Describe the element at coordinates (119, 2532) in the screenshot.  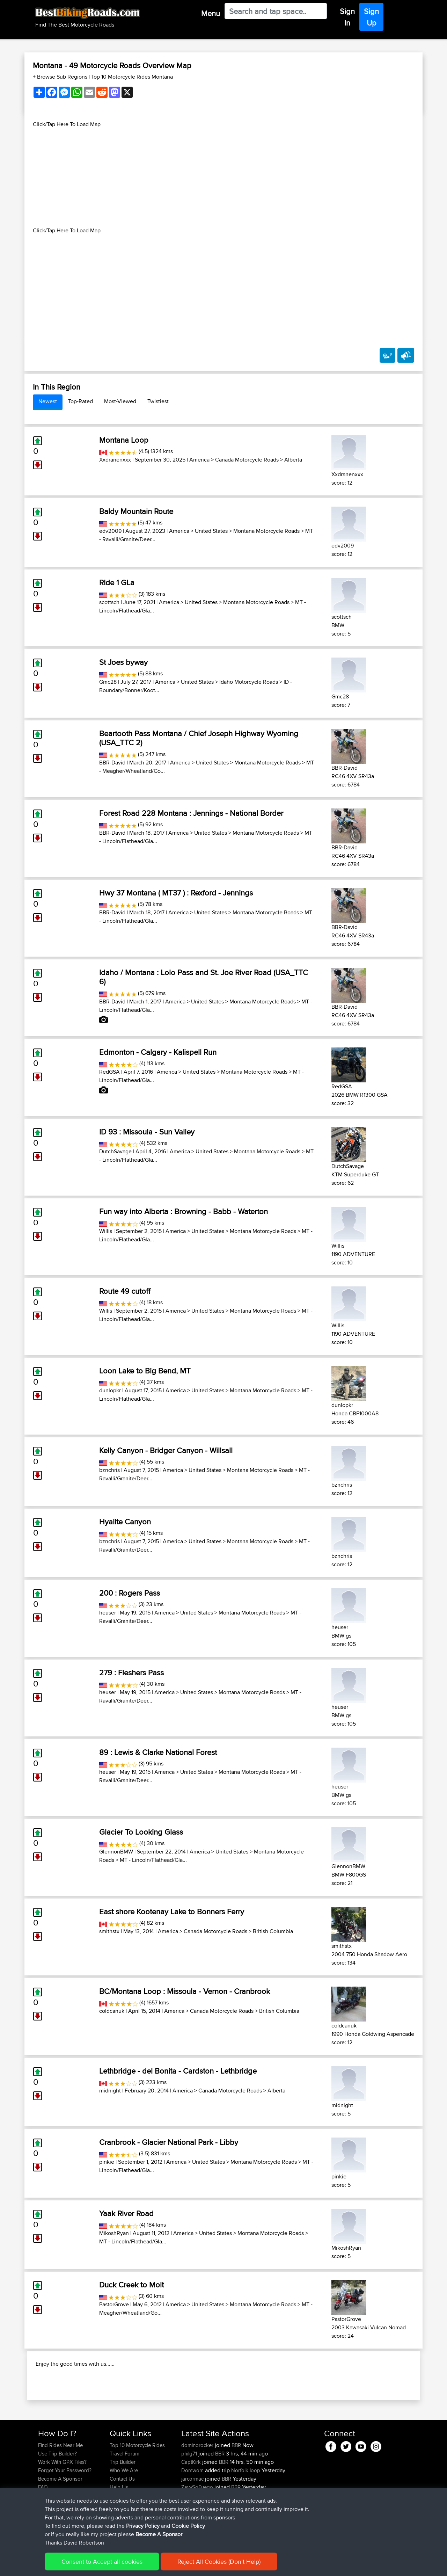
I see `Help Us` at that location.